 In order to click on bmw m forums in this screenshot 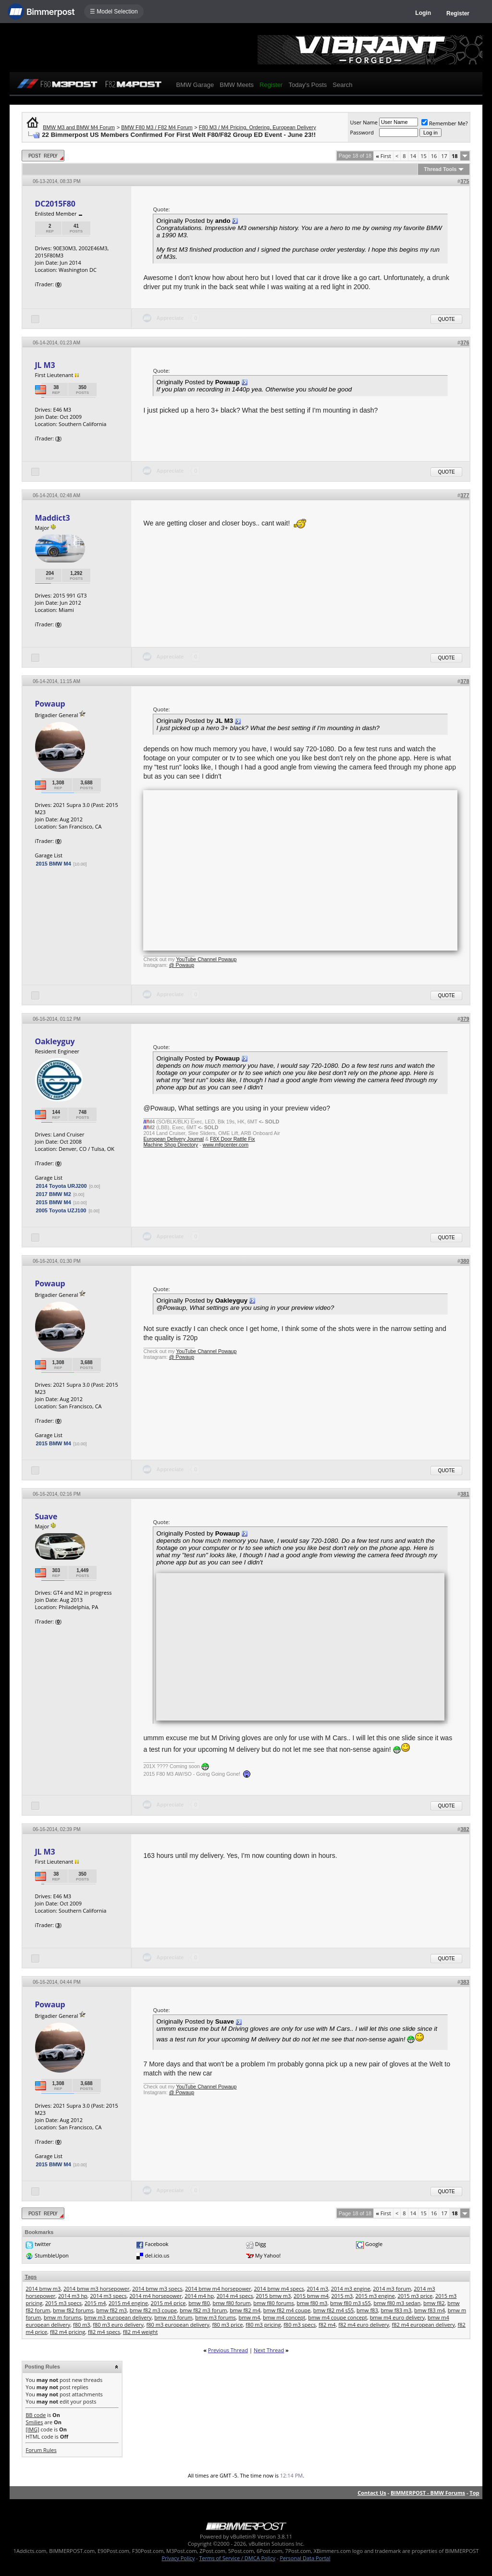, I will do `click(62, 2317)`.